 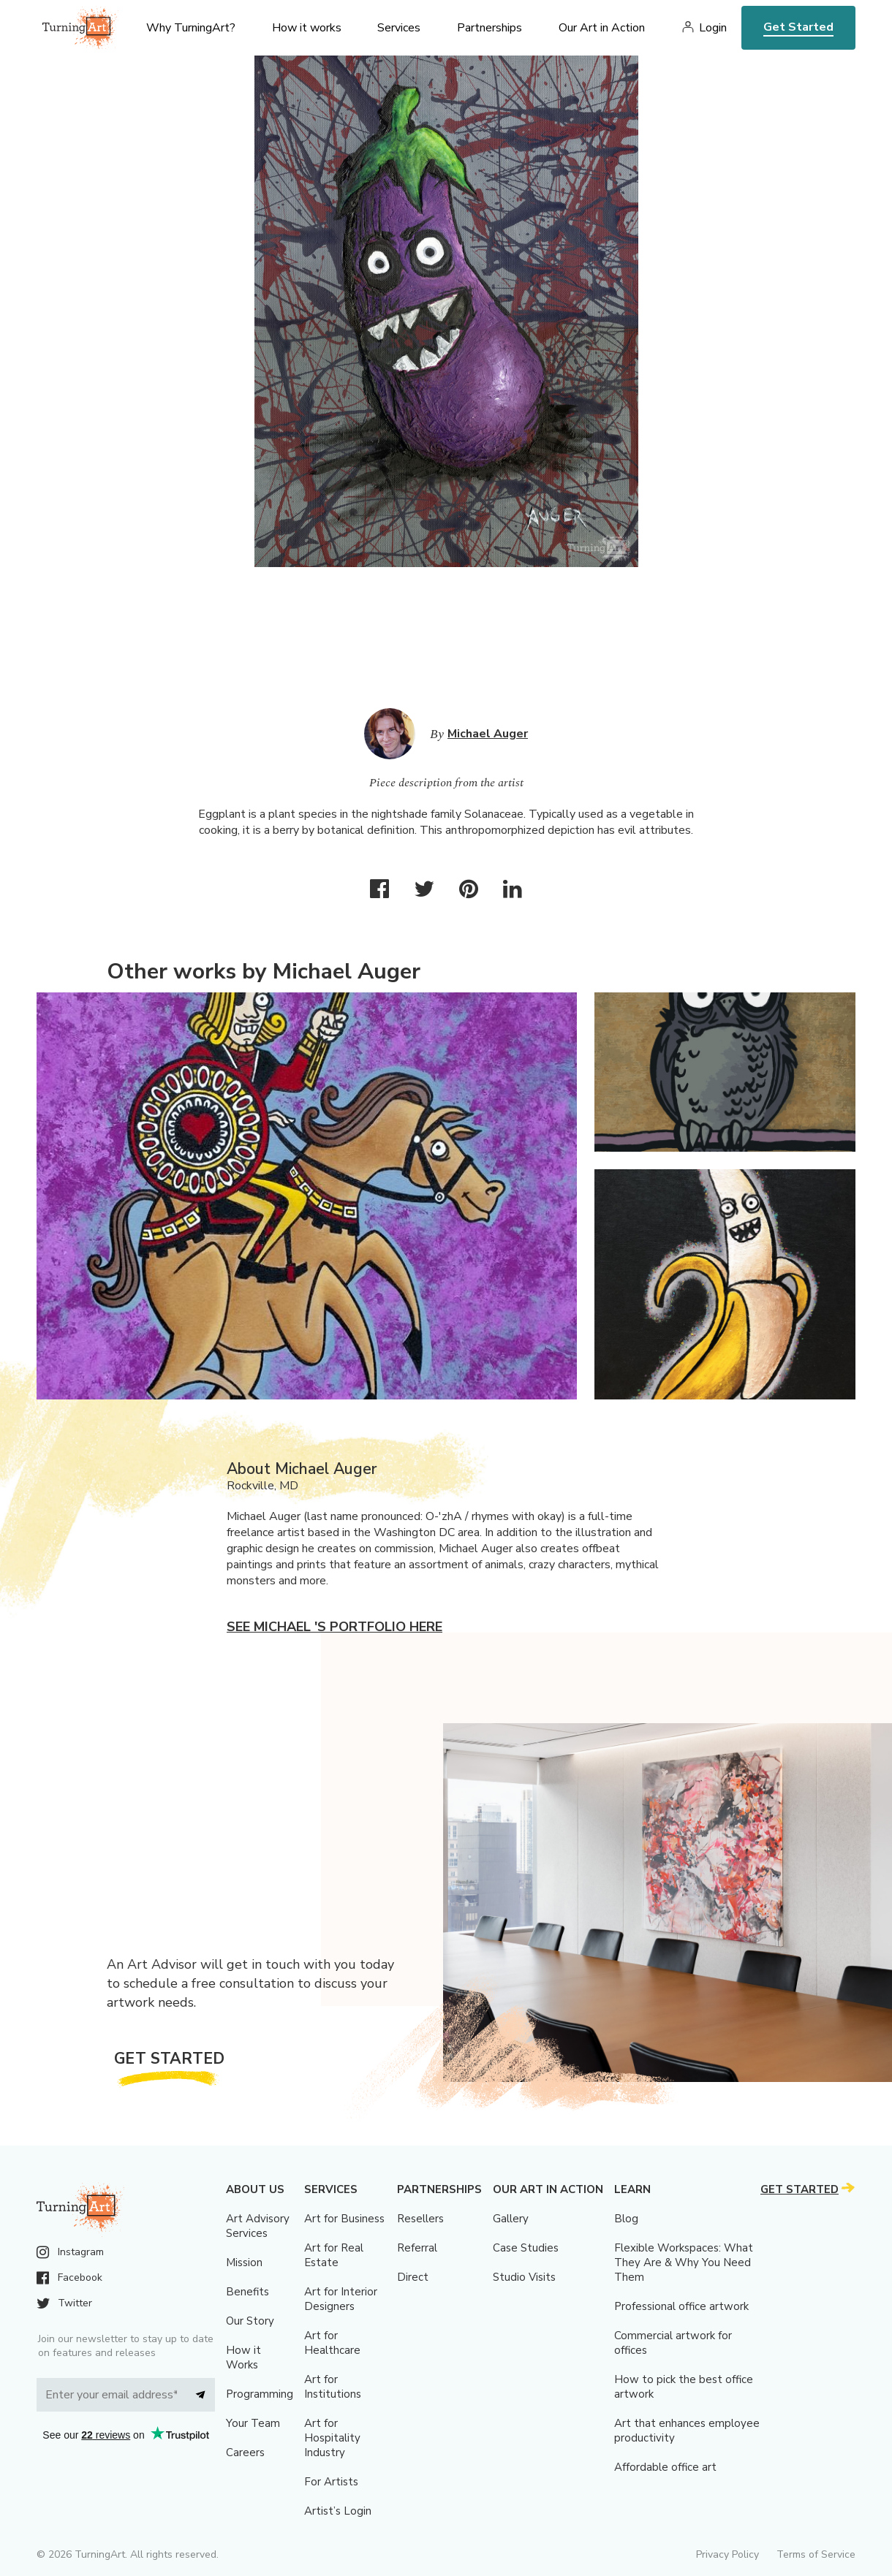 I want to click on Gallery, so click(x=511, y=2218).